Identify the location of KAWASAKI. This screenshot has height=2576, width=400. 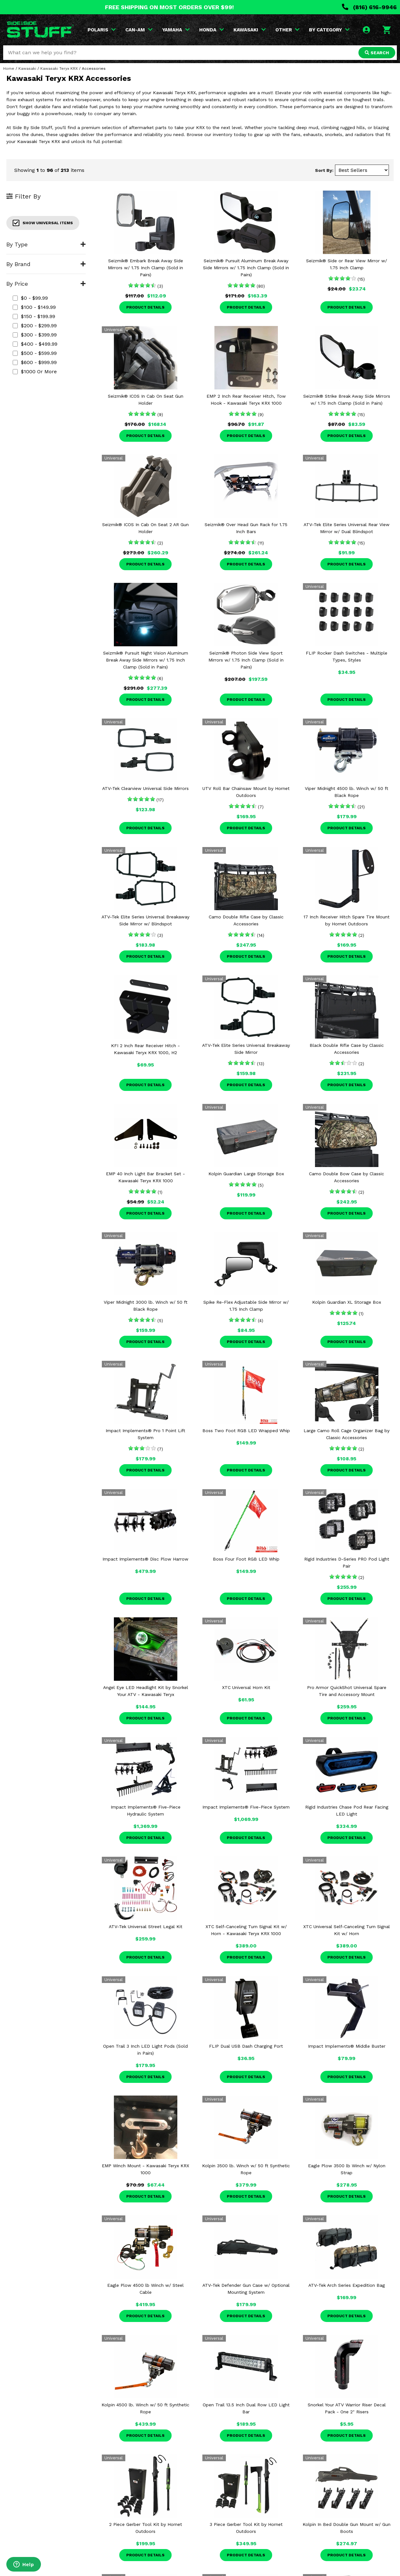
(249, 30).